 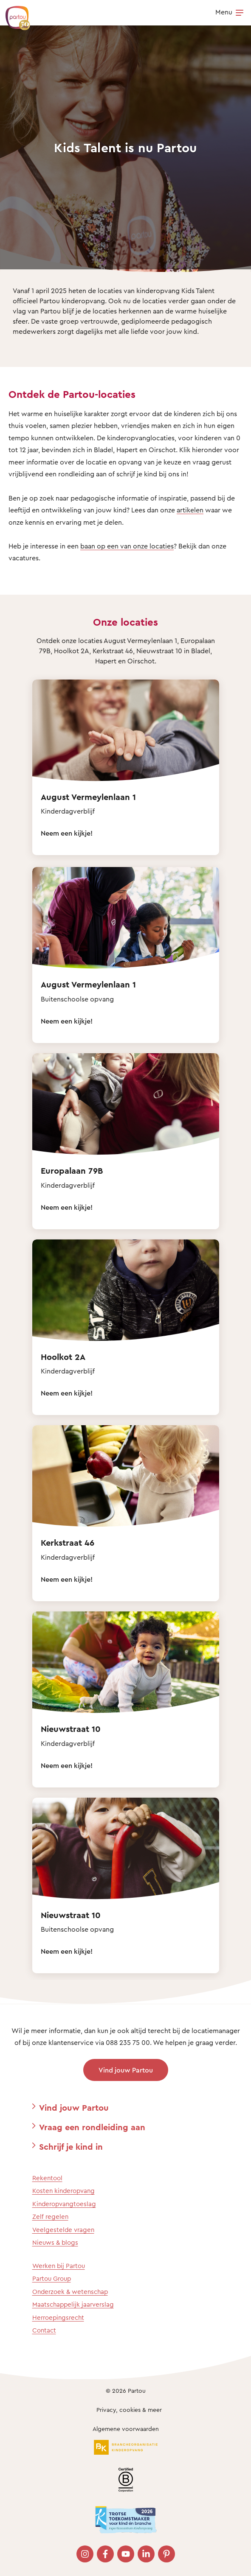 What do you see at coordinates (105, 2553) in the screenshot?
I see `[Bezoek onze Facebook pagina]` at bounding box center [105, 2553].